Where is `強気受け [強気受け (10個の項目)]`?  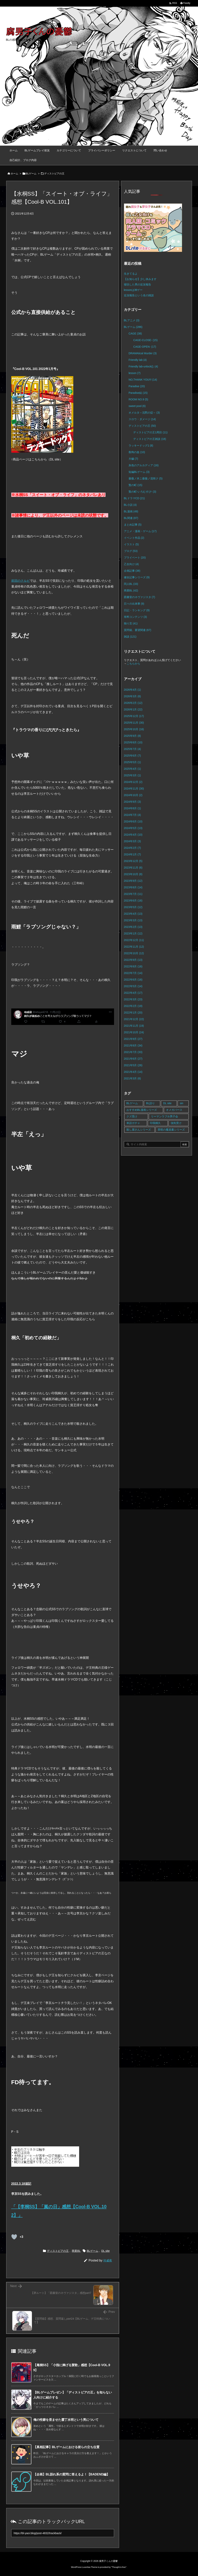
強気受け [強気受け (10個の項目)] is located at coordinates (176, 1123).